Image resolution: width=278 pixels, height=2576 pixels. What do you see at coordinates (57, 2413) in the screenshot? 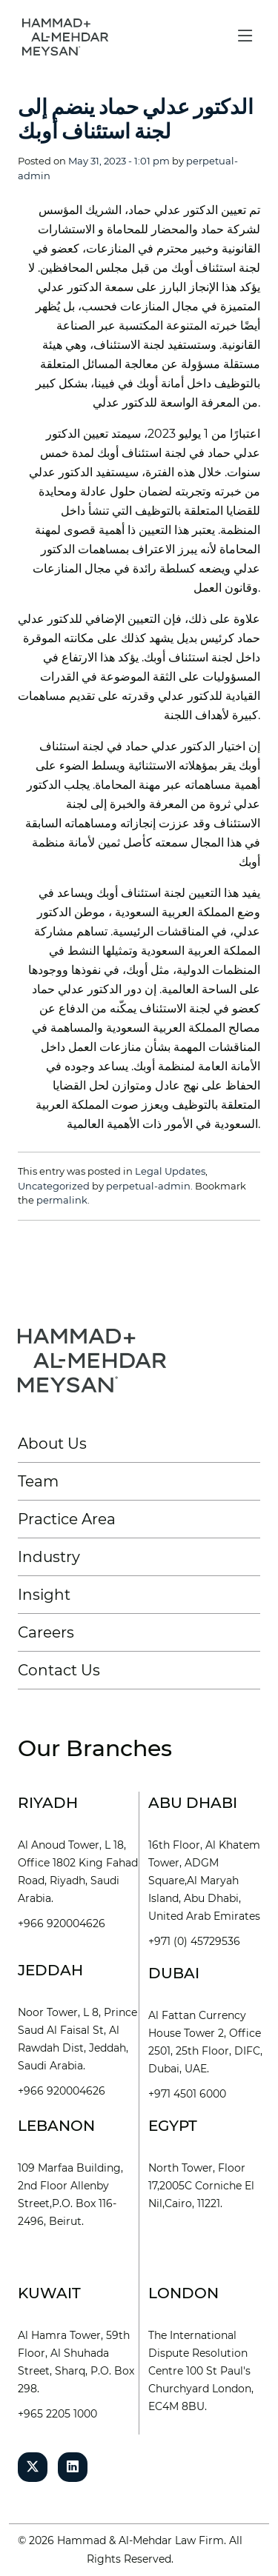
I see `+965 2205 1000` at bounding box center [57, 2413].